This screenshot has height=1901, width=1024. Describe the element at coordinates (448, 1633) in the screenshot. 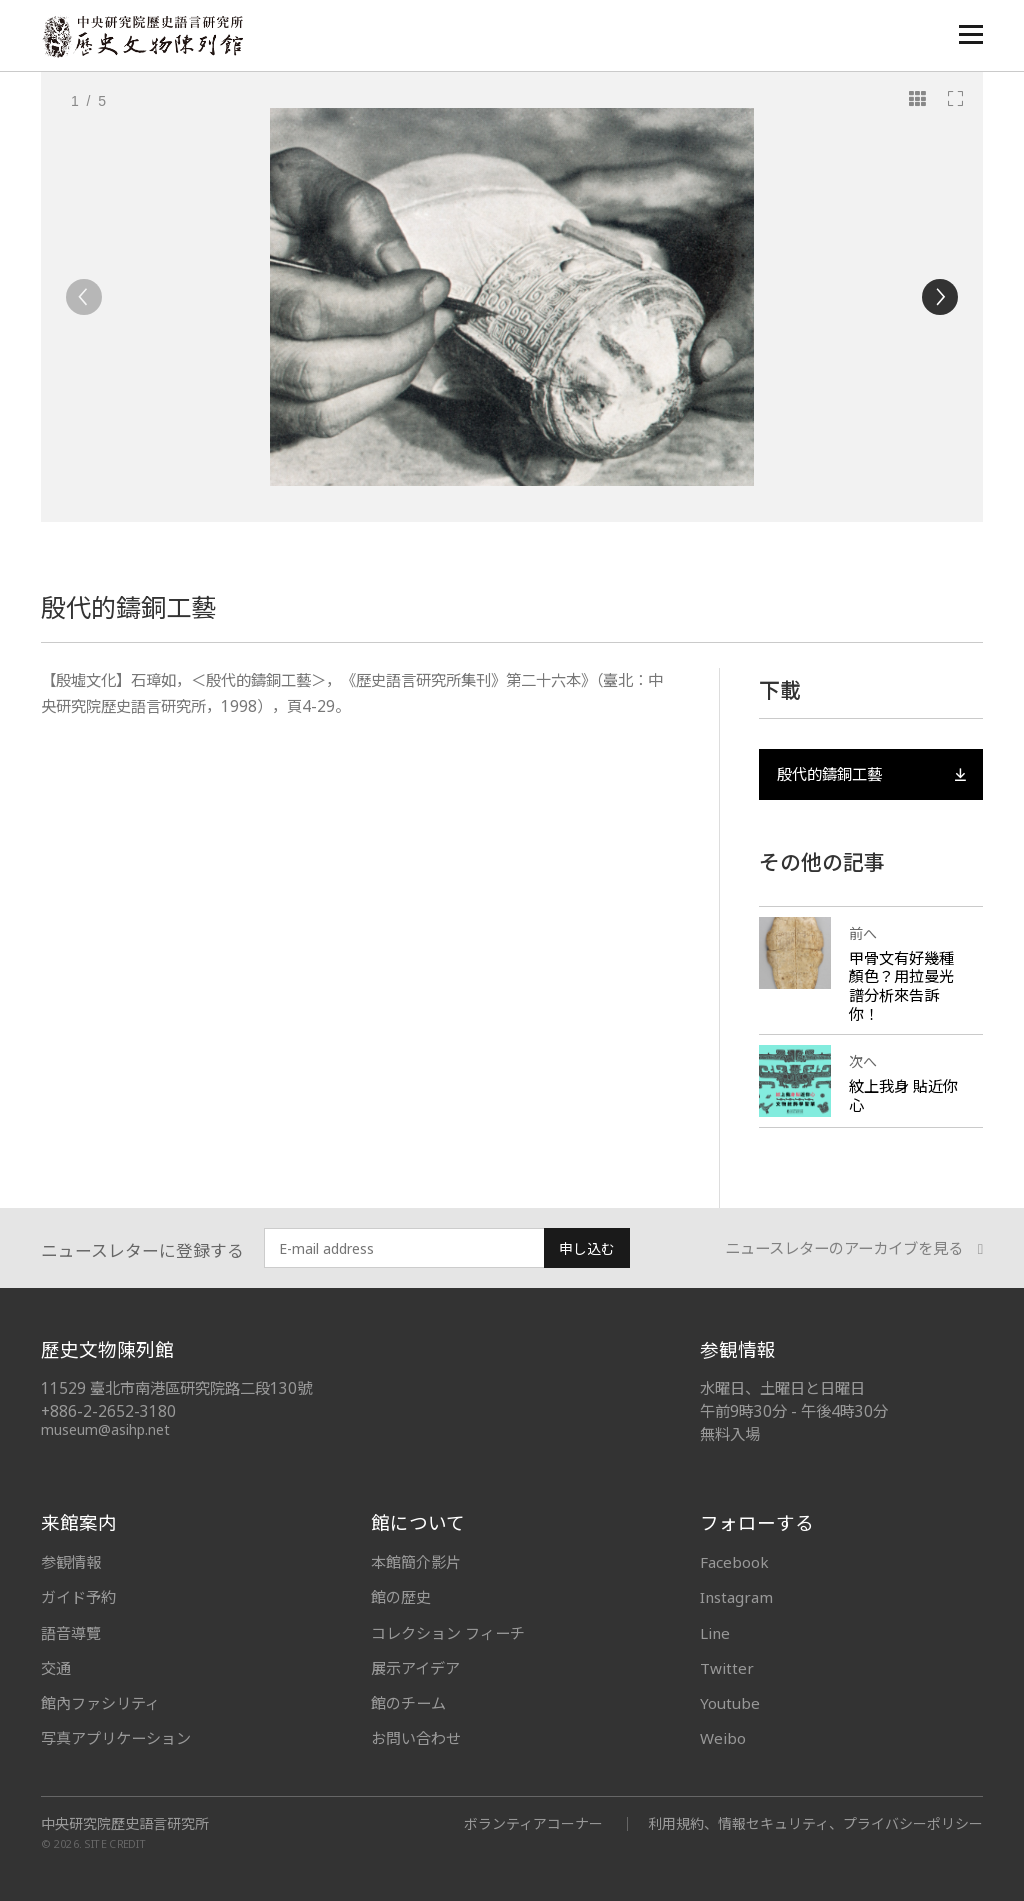

I see `コレクション フィーチ` at that location.